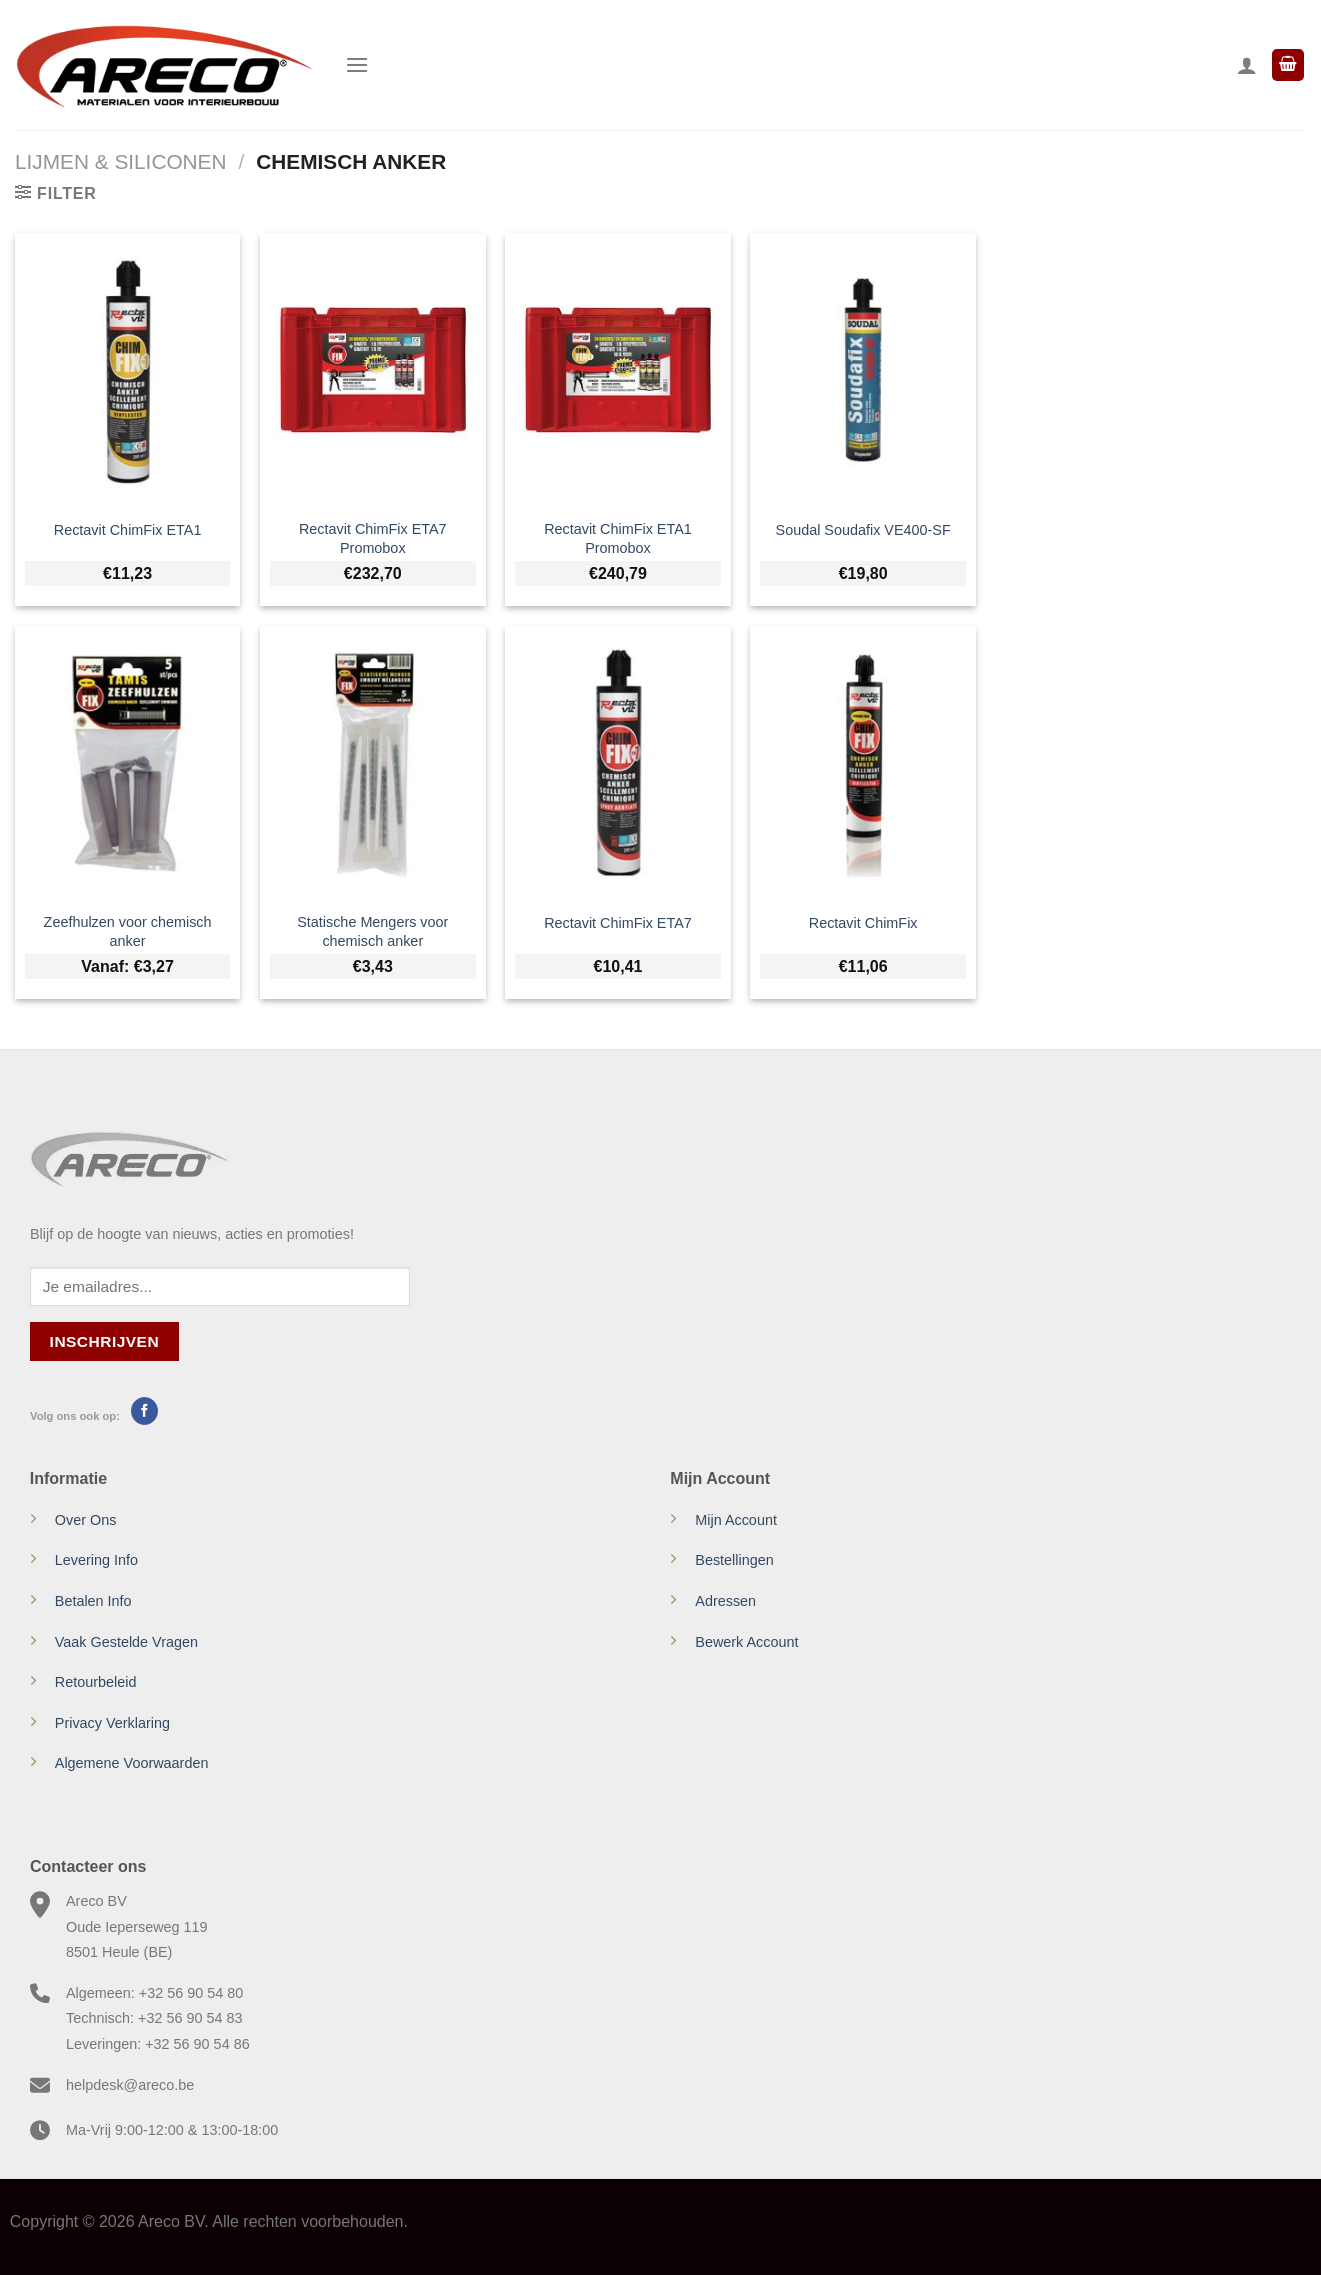 The width and height of the screenshot is (1321, 2275). Describe the element at coordinates (863, 763) in the screenshot. I see `[Rectavit ChimFix]` at that location.